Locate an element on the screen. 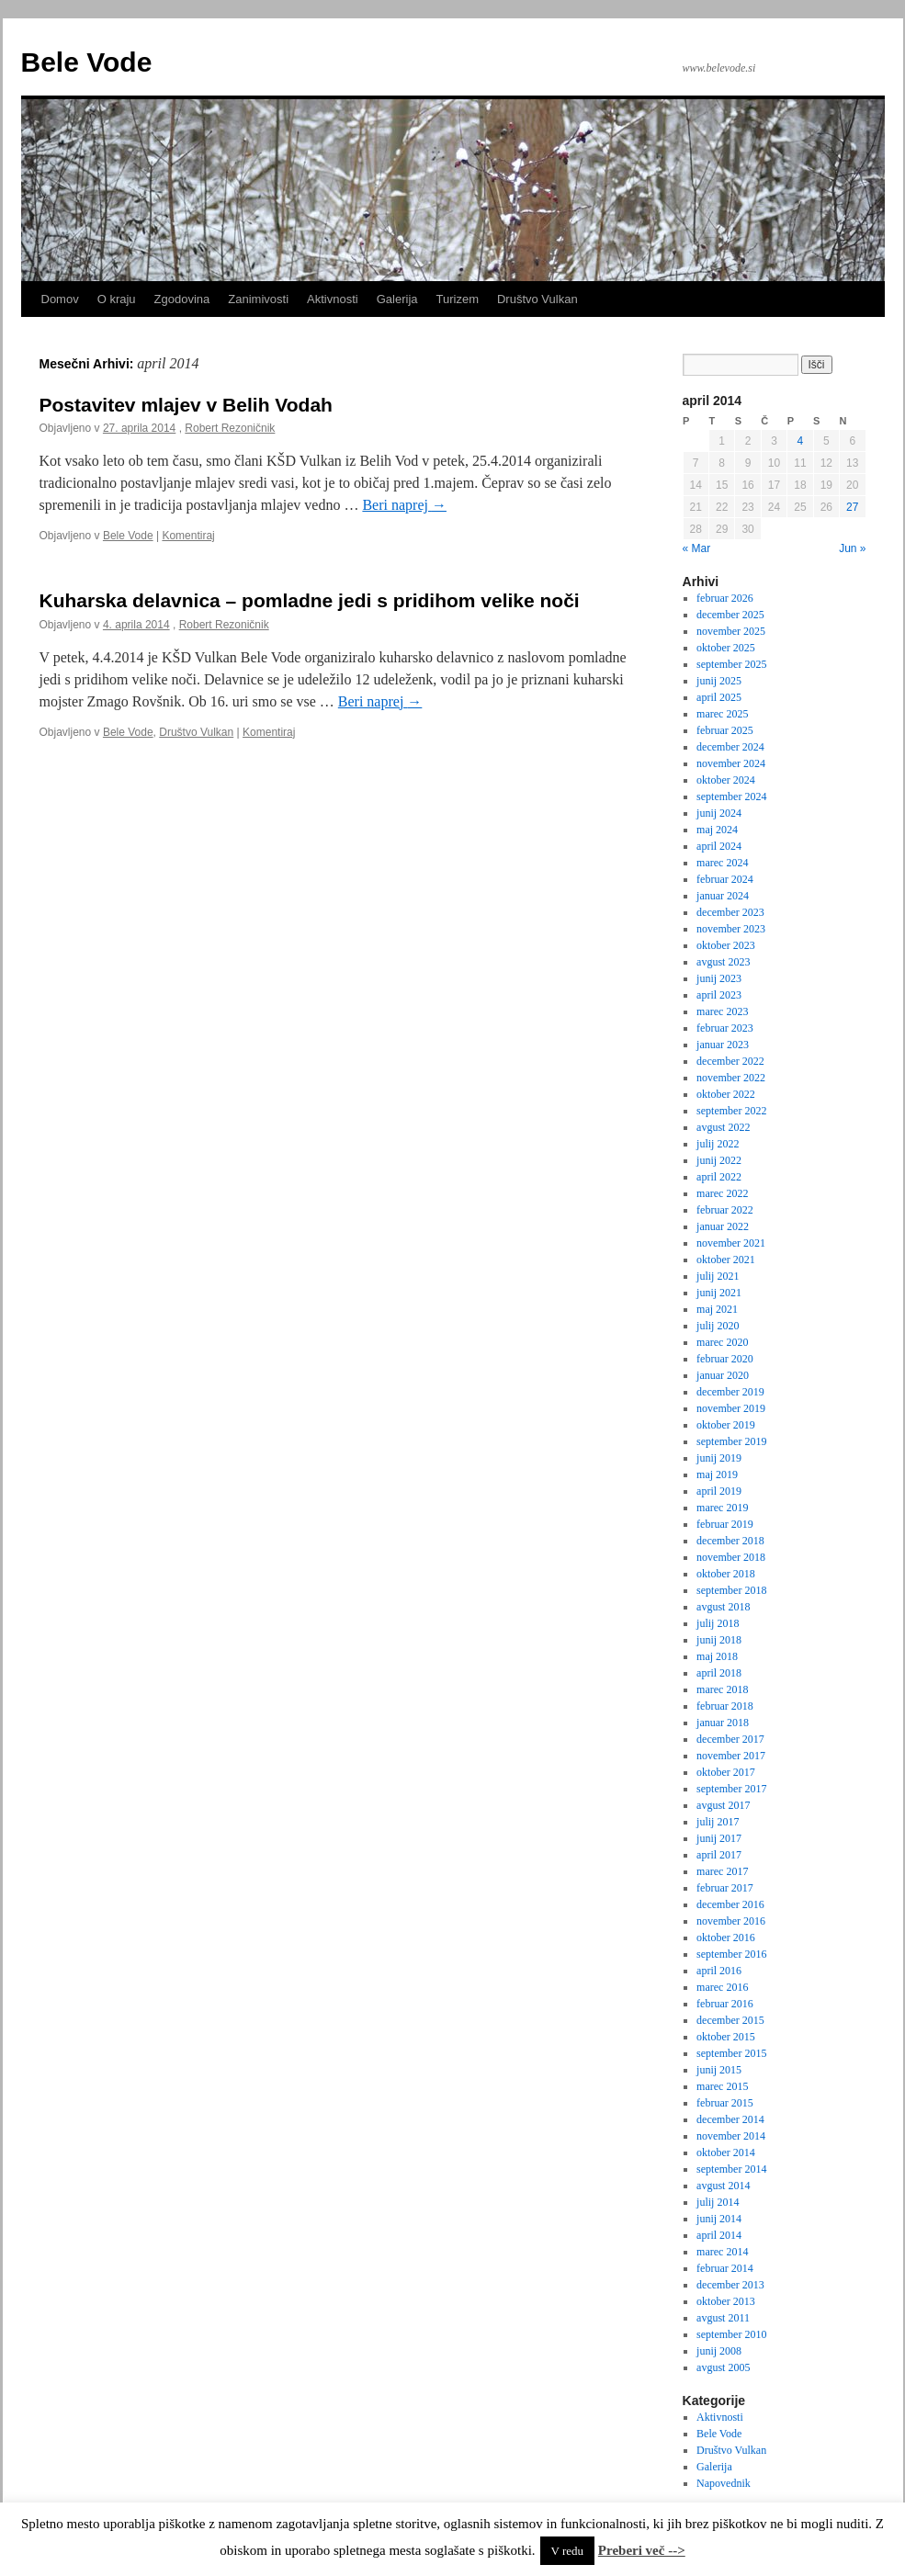 The image size is (905, 2576). junij 2008 is located at coordinates (718, 2350).